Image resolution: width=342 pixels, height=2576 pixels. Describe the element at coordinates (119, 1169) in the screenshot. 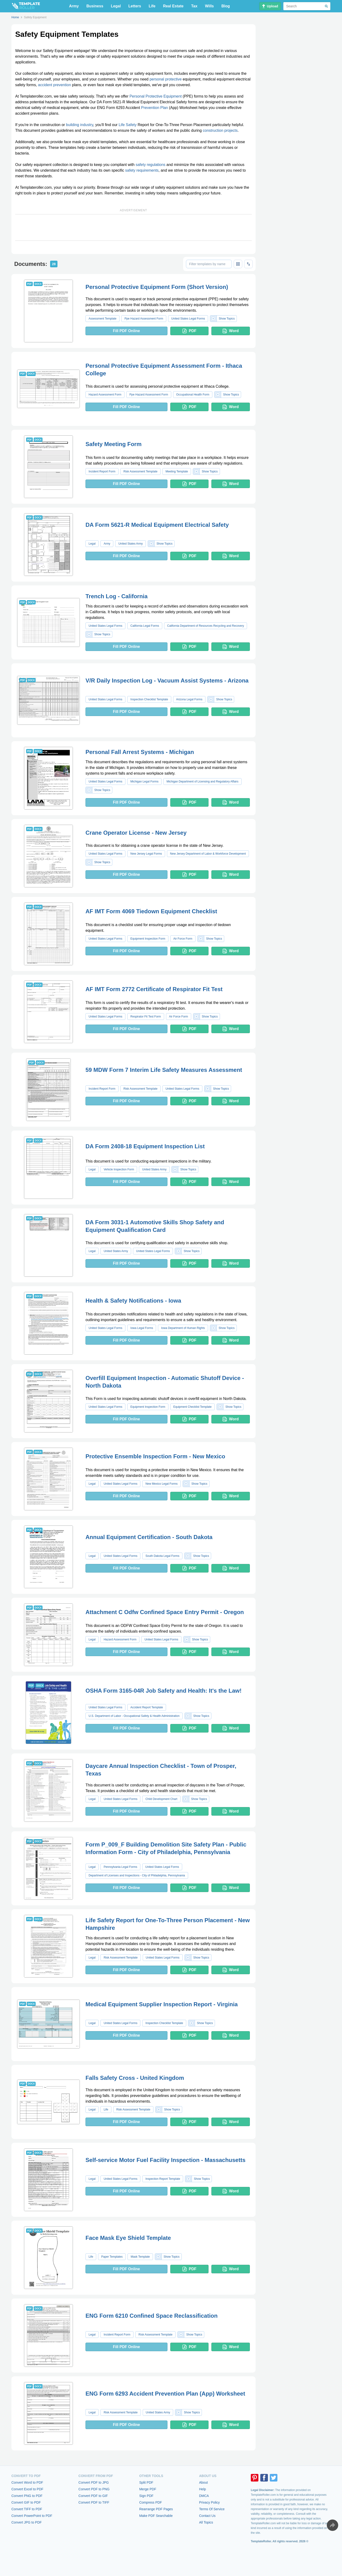

I see `Vehicle Inspection Form` at that location.